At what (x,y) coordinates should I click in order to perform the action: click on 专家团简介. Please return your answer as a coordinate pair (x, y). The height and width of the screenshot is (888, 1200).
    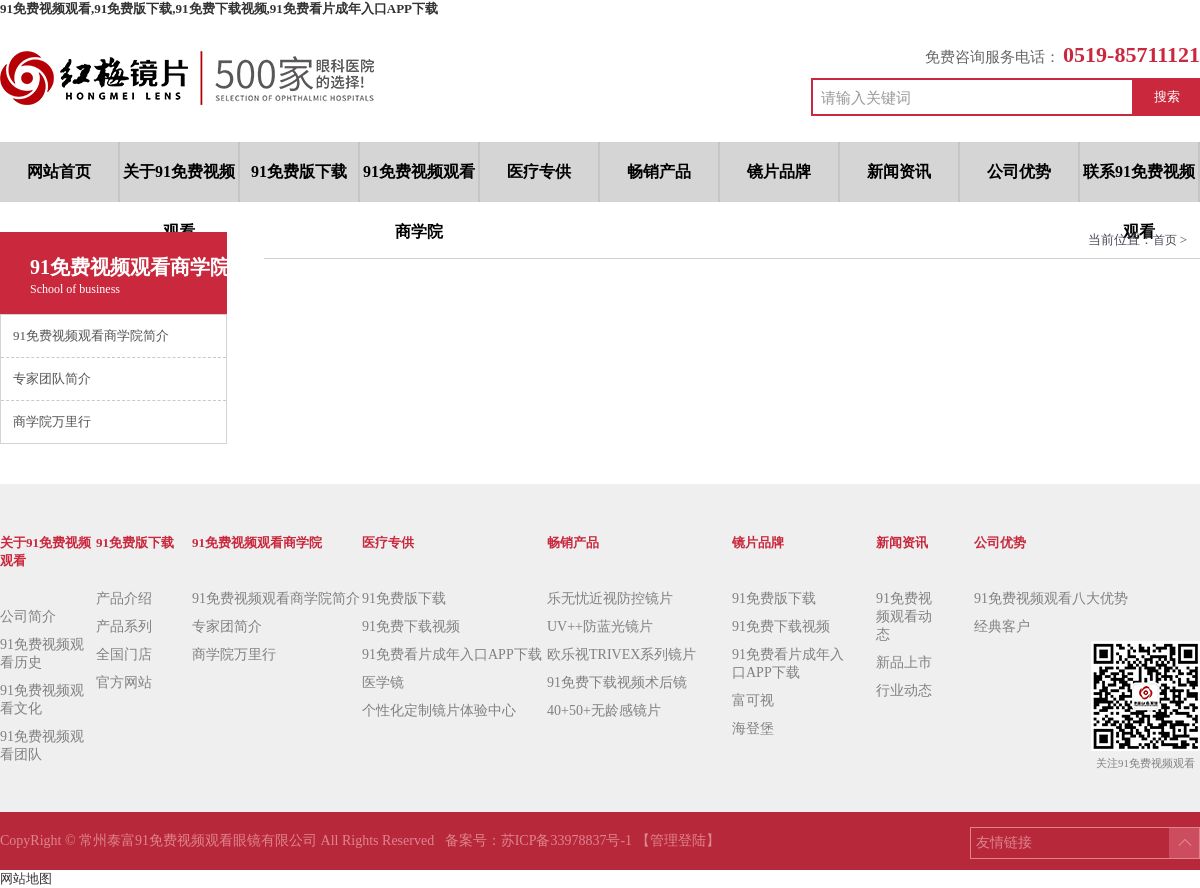
    Looking at the image, I should click on (227, 626).